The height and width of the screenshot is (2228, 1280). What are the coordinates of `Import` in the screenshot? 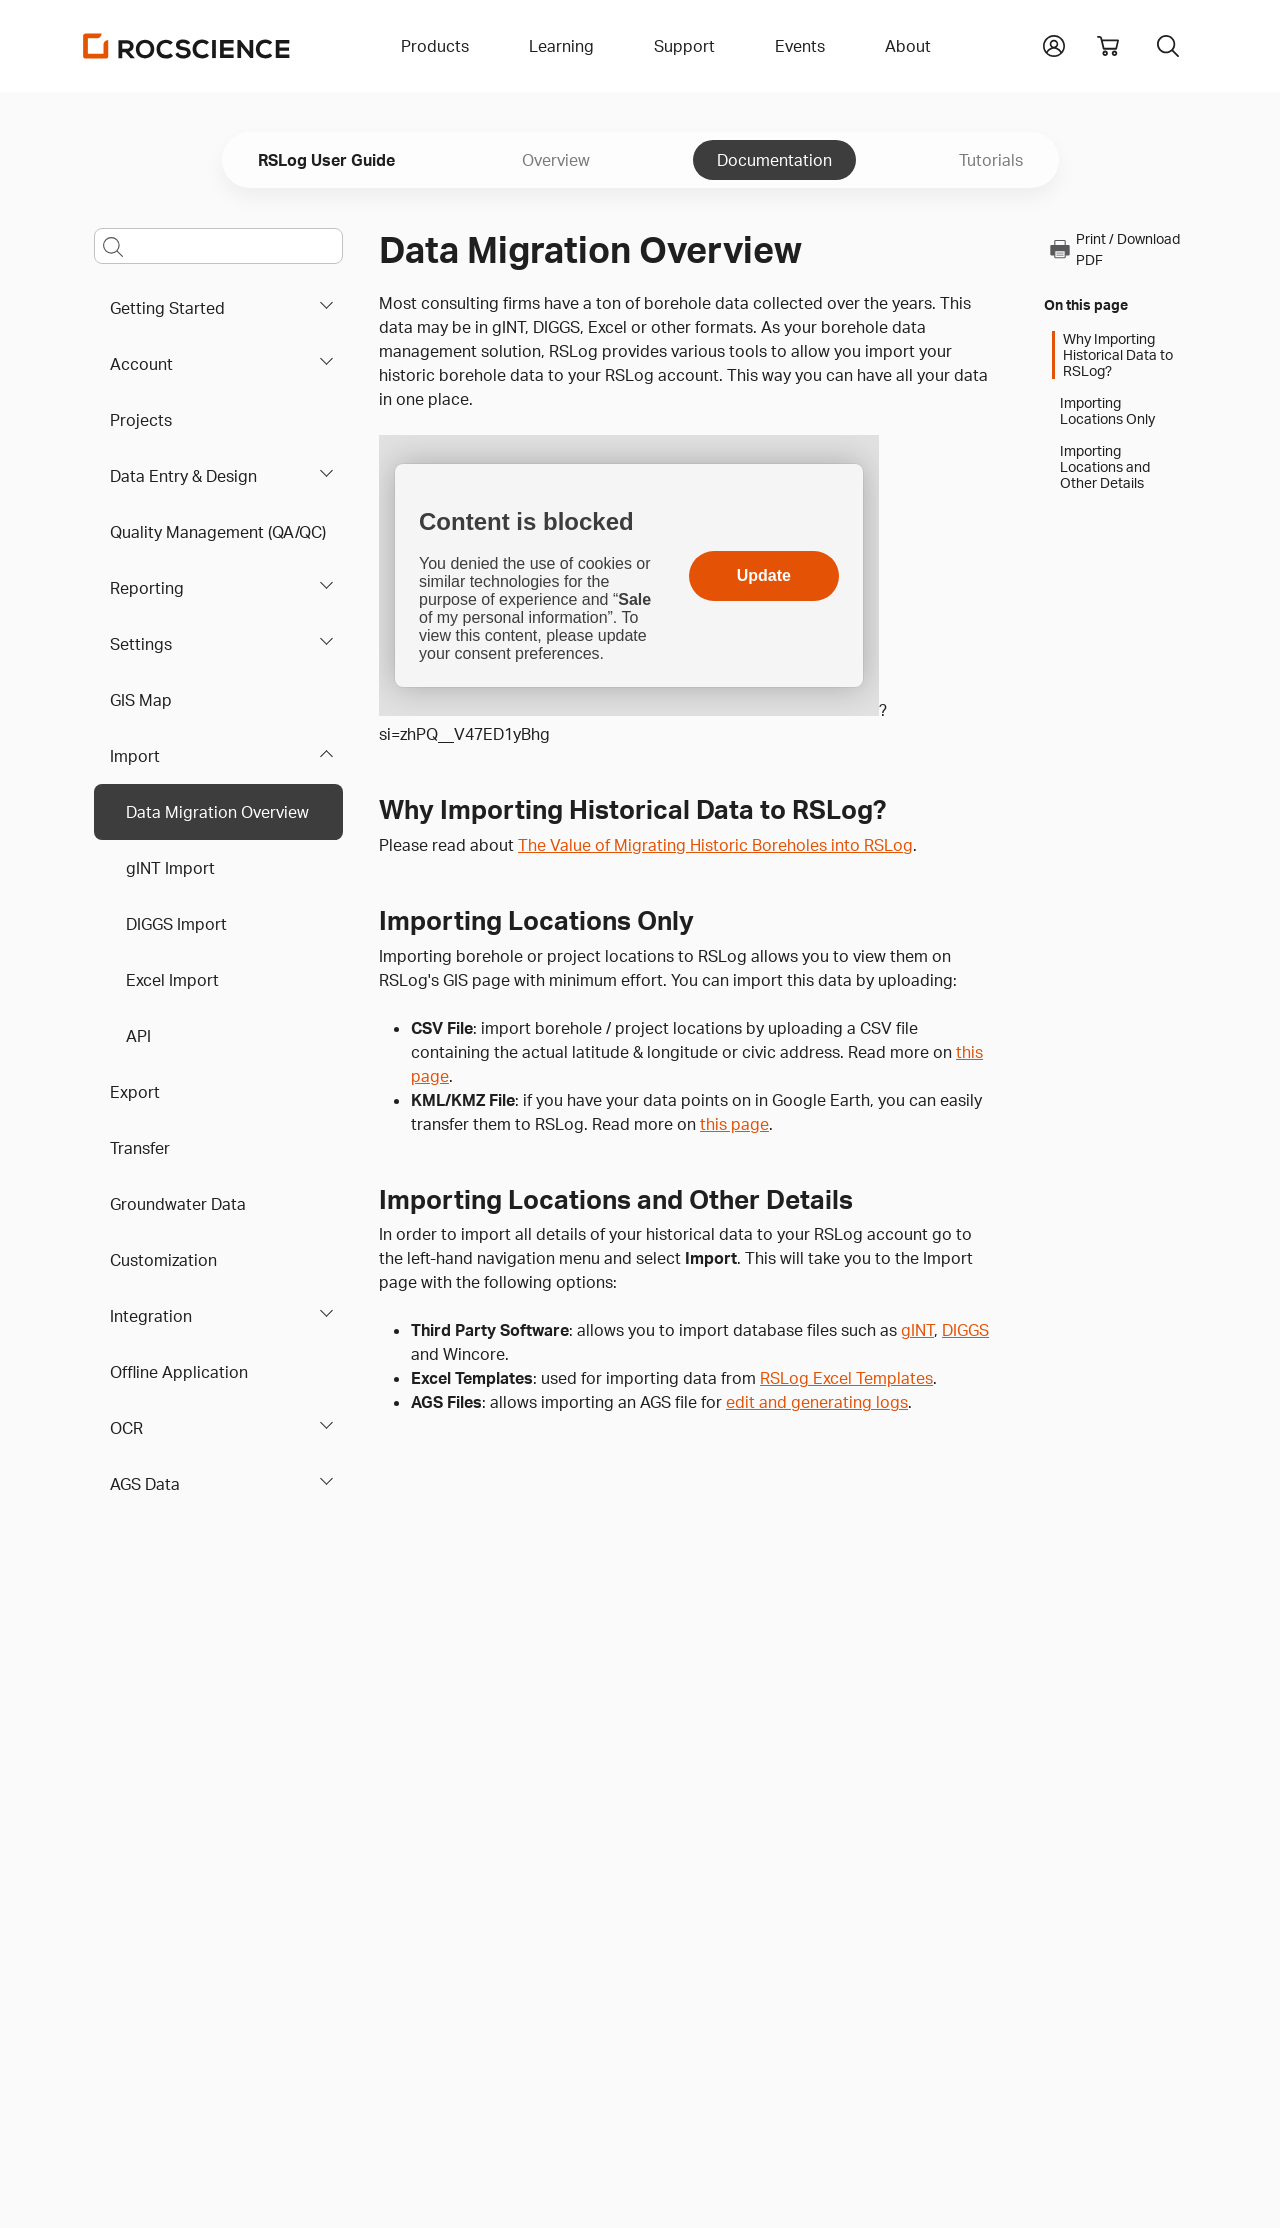 It's located at (135, 756).